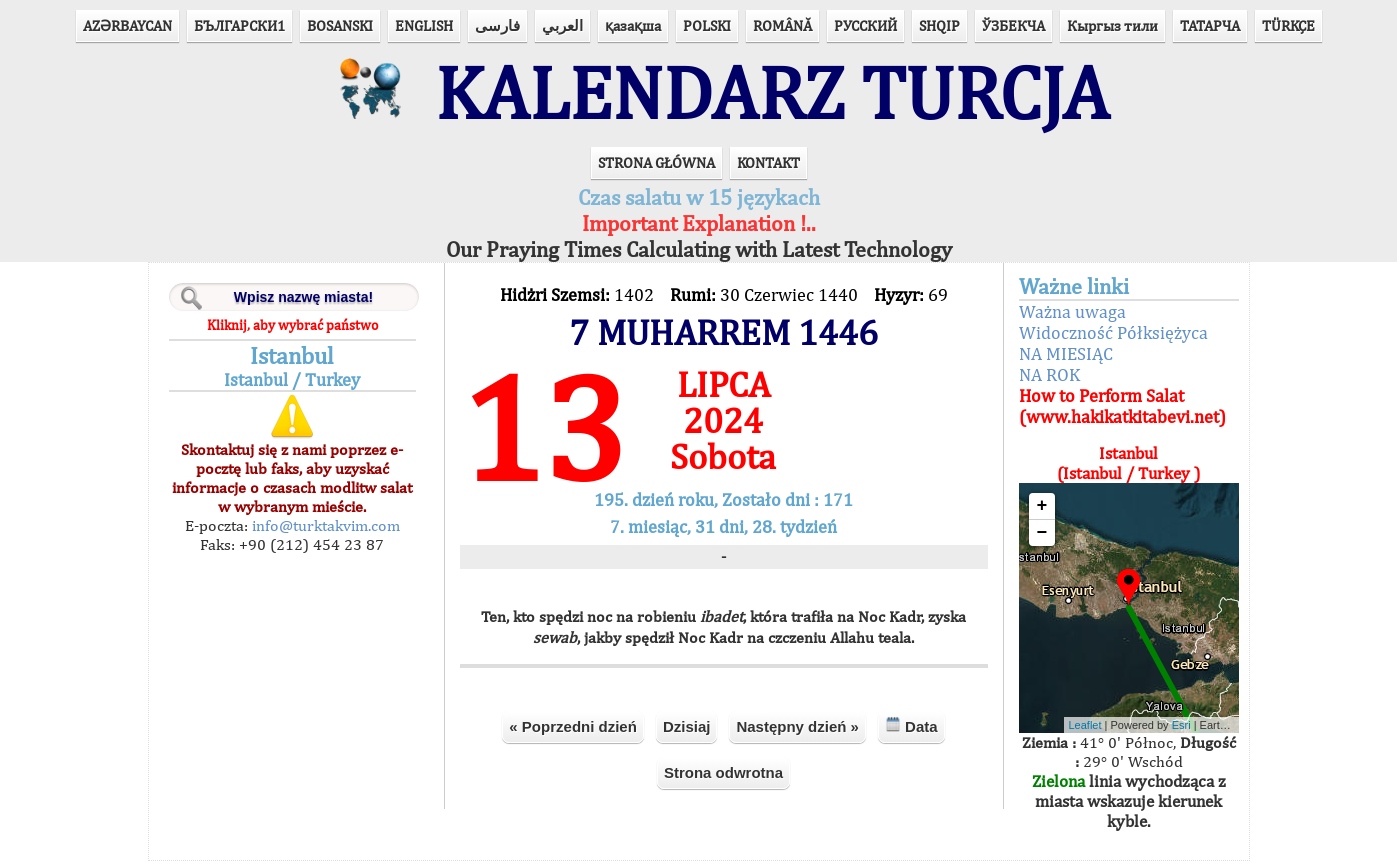  I want to click on Następny dzień », so click(797, 726).